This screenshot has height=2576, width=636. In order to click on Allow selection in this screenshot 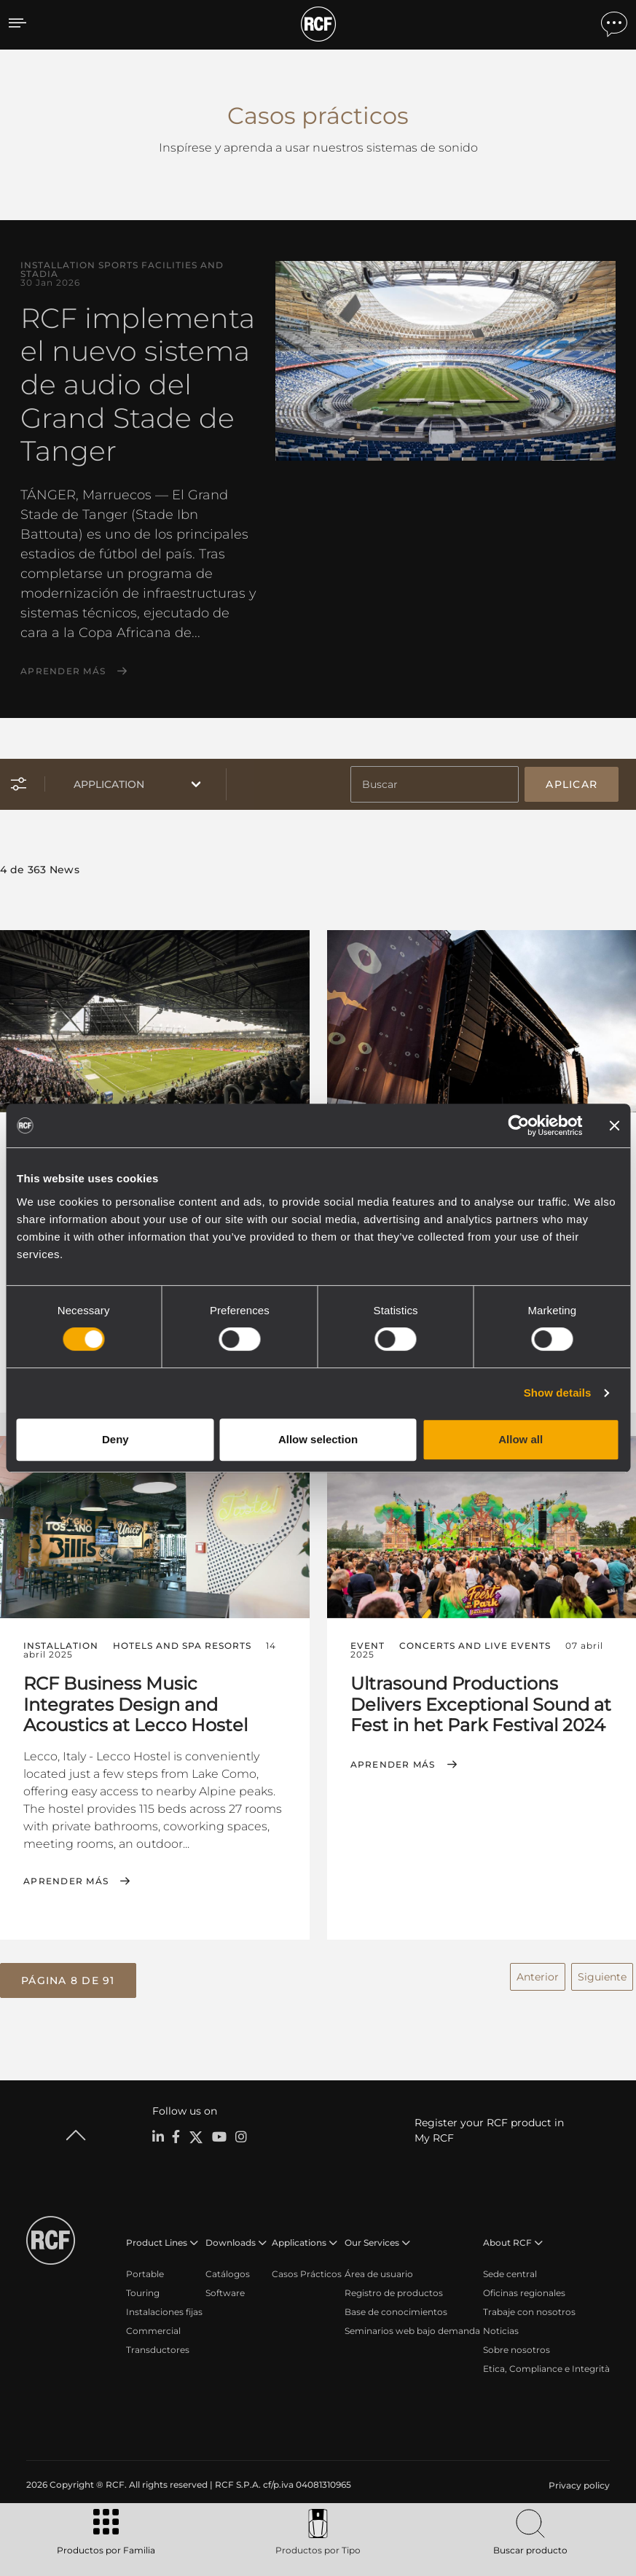, I will do `click(318, 1439)`.